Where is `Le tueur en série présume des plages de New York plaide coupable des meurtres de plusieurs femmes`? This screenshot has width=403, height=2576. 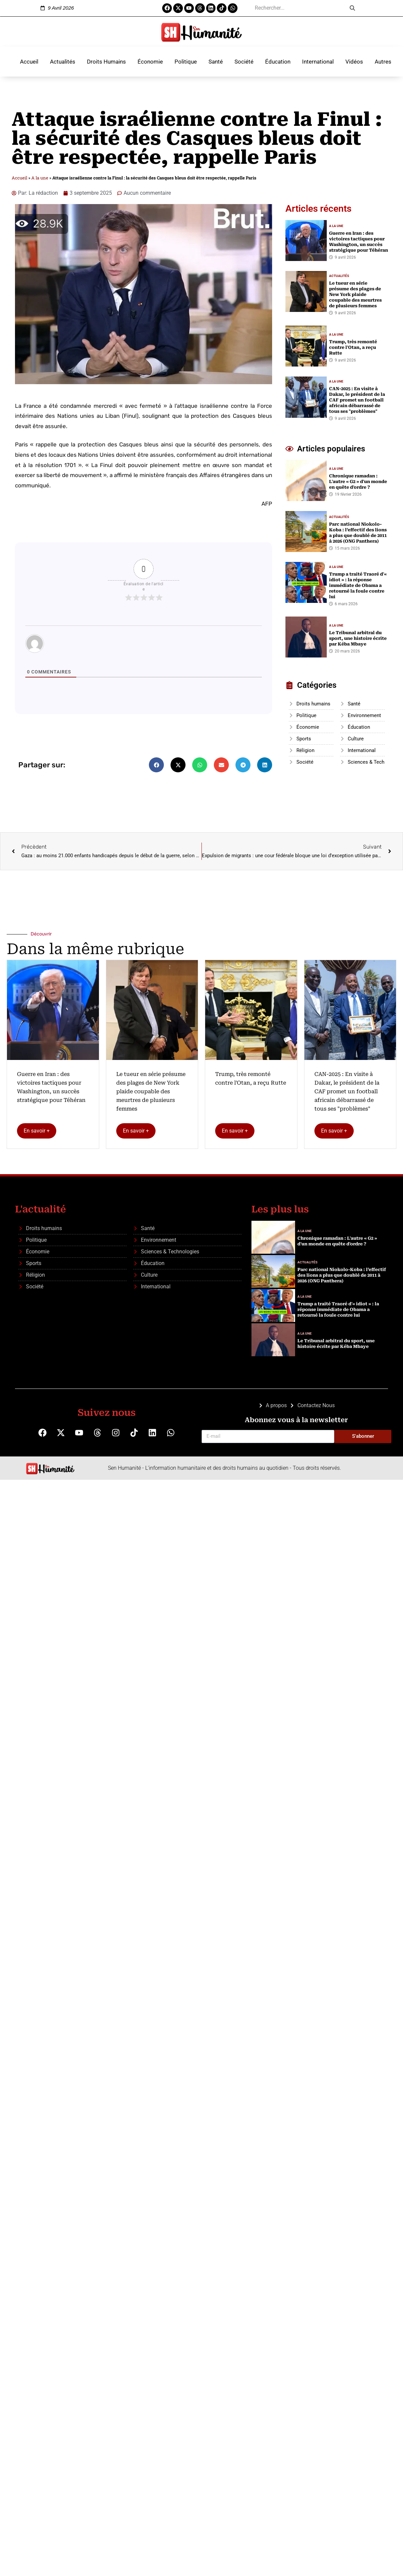 Le tueur en série présume des plages de New York plaide coupable des meurtres de plusieurs femmes is located at coordinates (151, 1091).